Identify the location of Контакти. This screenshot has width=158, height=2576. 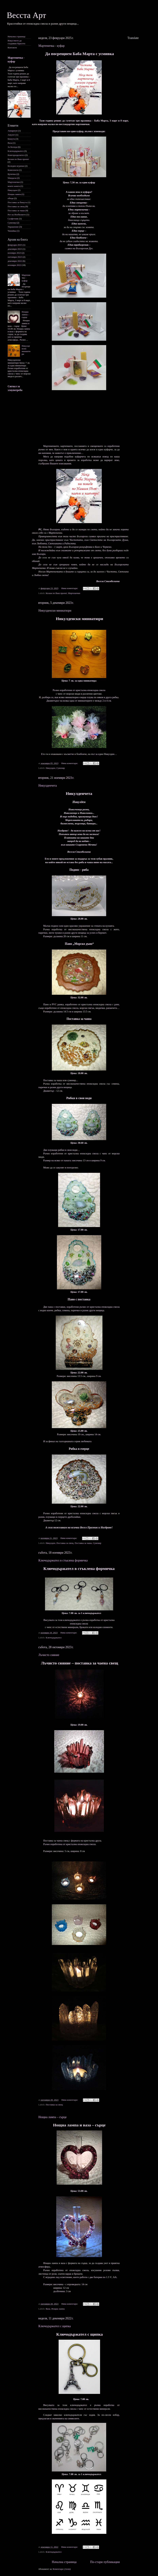
(12, 47).